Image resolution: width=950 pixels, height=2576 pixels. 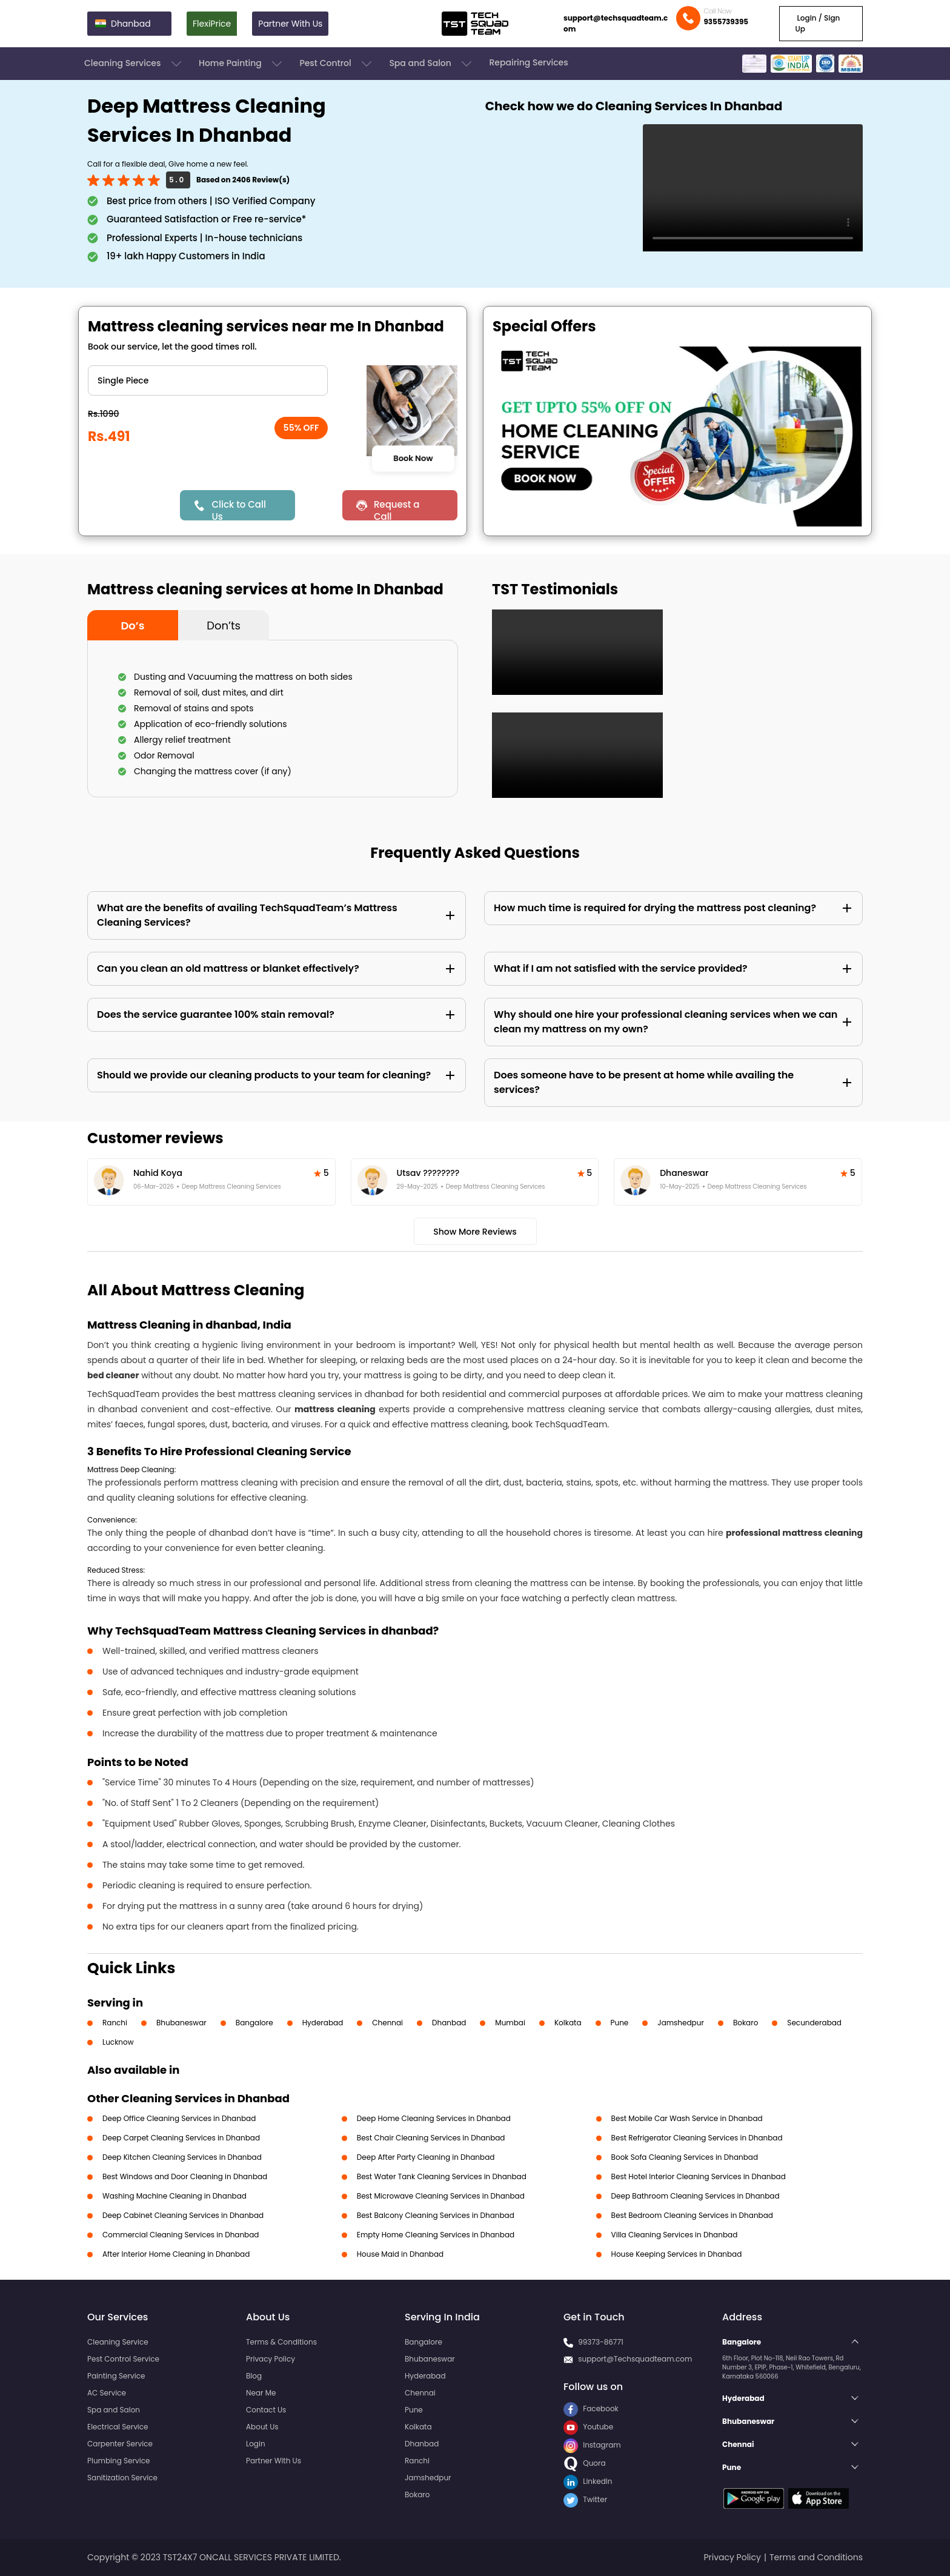 What do you see at coordinates (179, 2118) in the screenshot?
I see `Deep Office Cleaning Services in Dhanbad` at bounding box center [179, 2118].